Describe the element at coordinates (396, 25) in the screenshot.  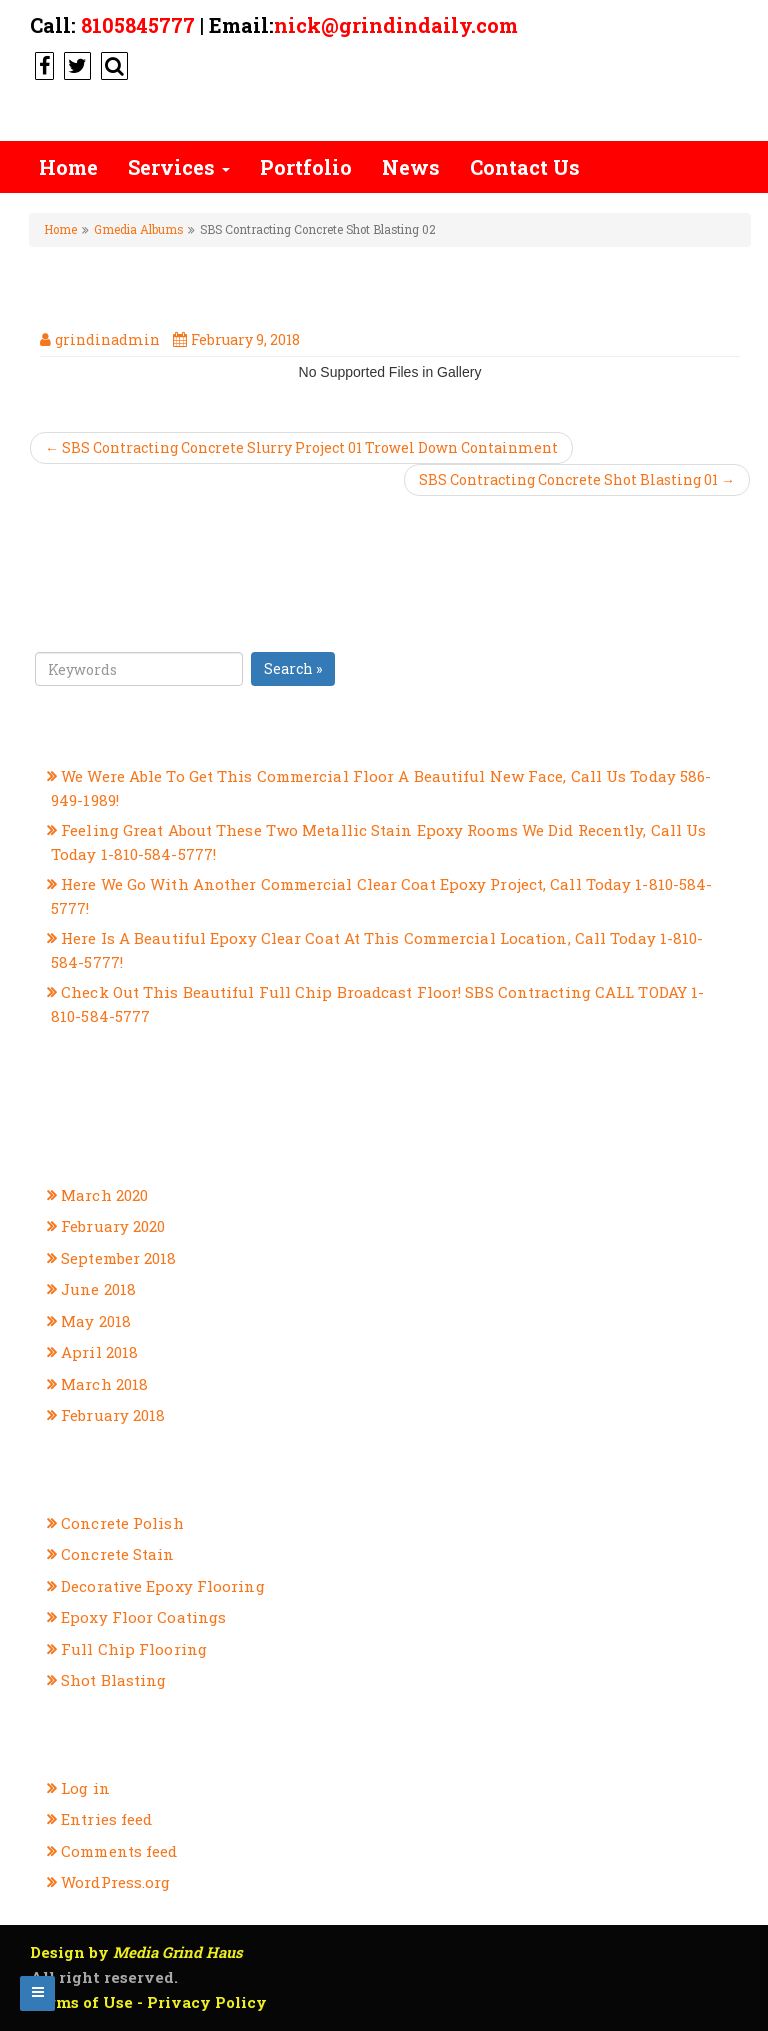
I see `nick@grindindaily.com` at that location.